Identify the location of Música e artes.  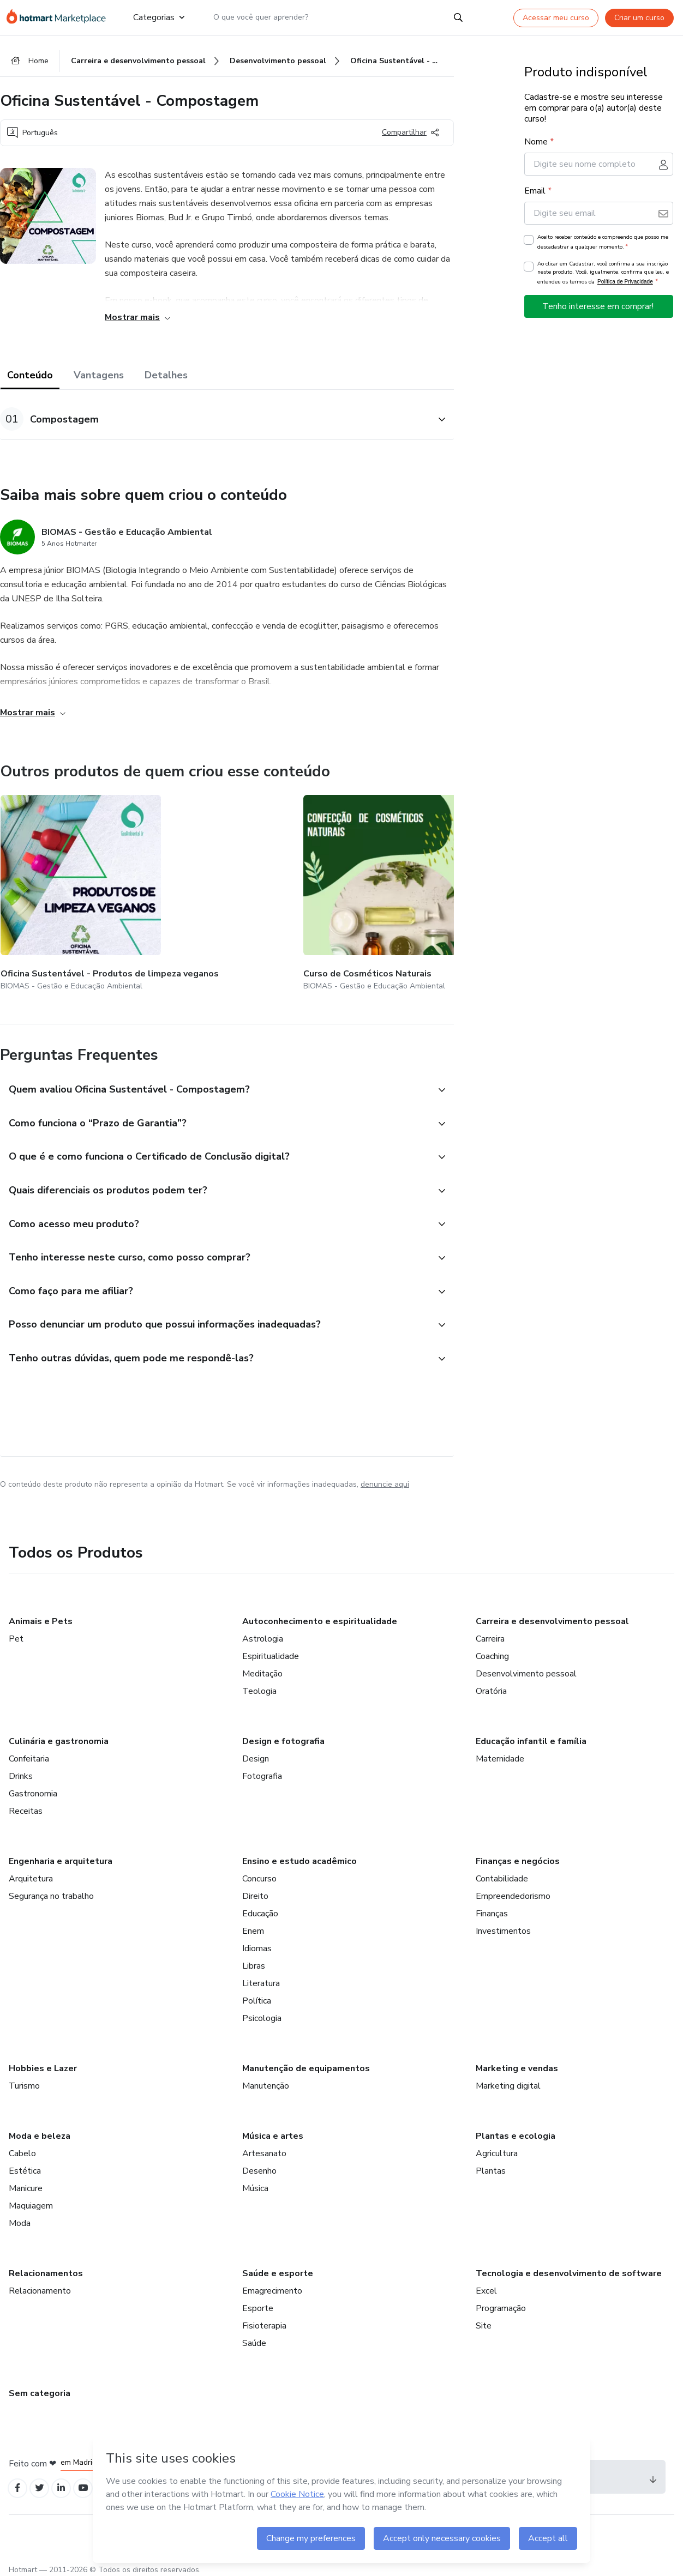
(272, 2129).